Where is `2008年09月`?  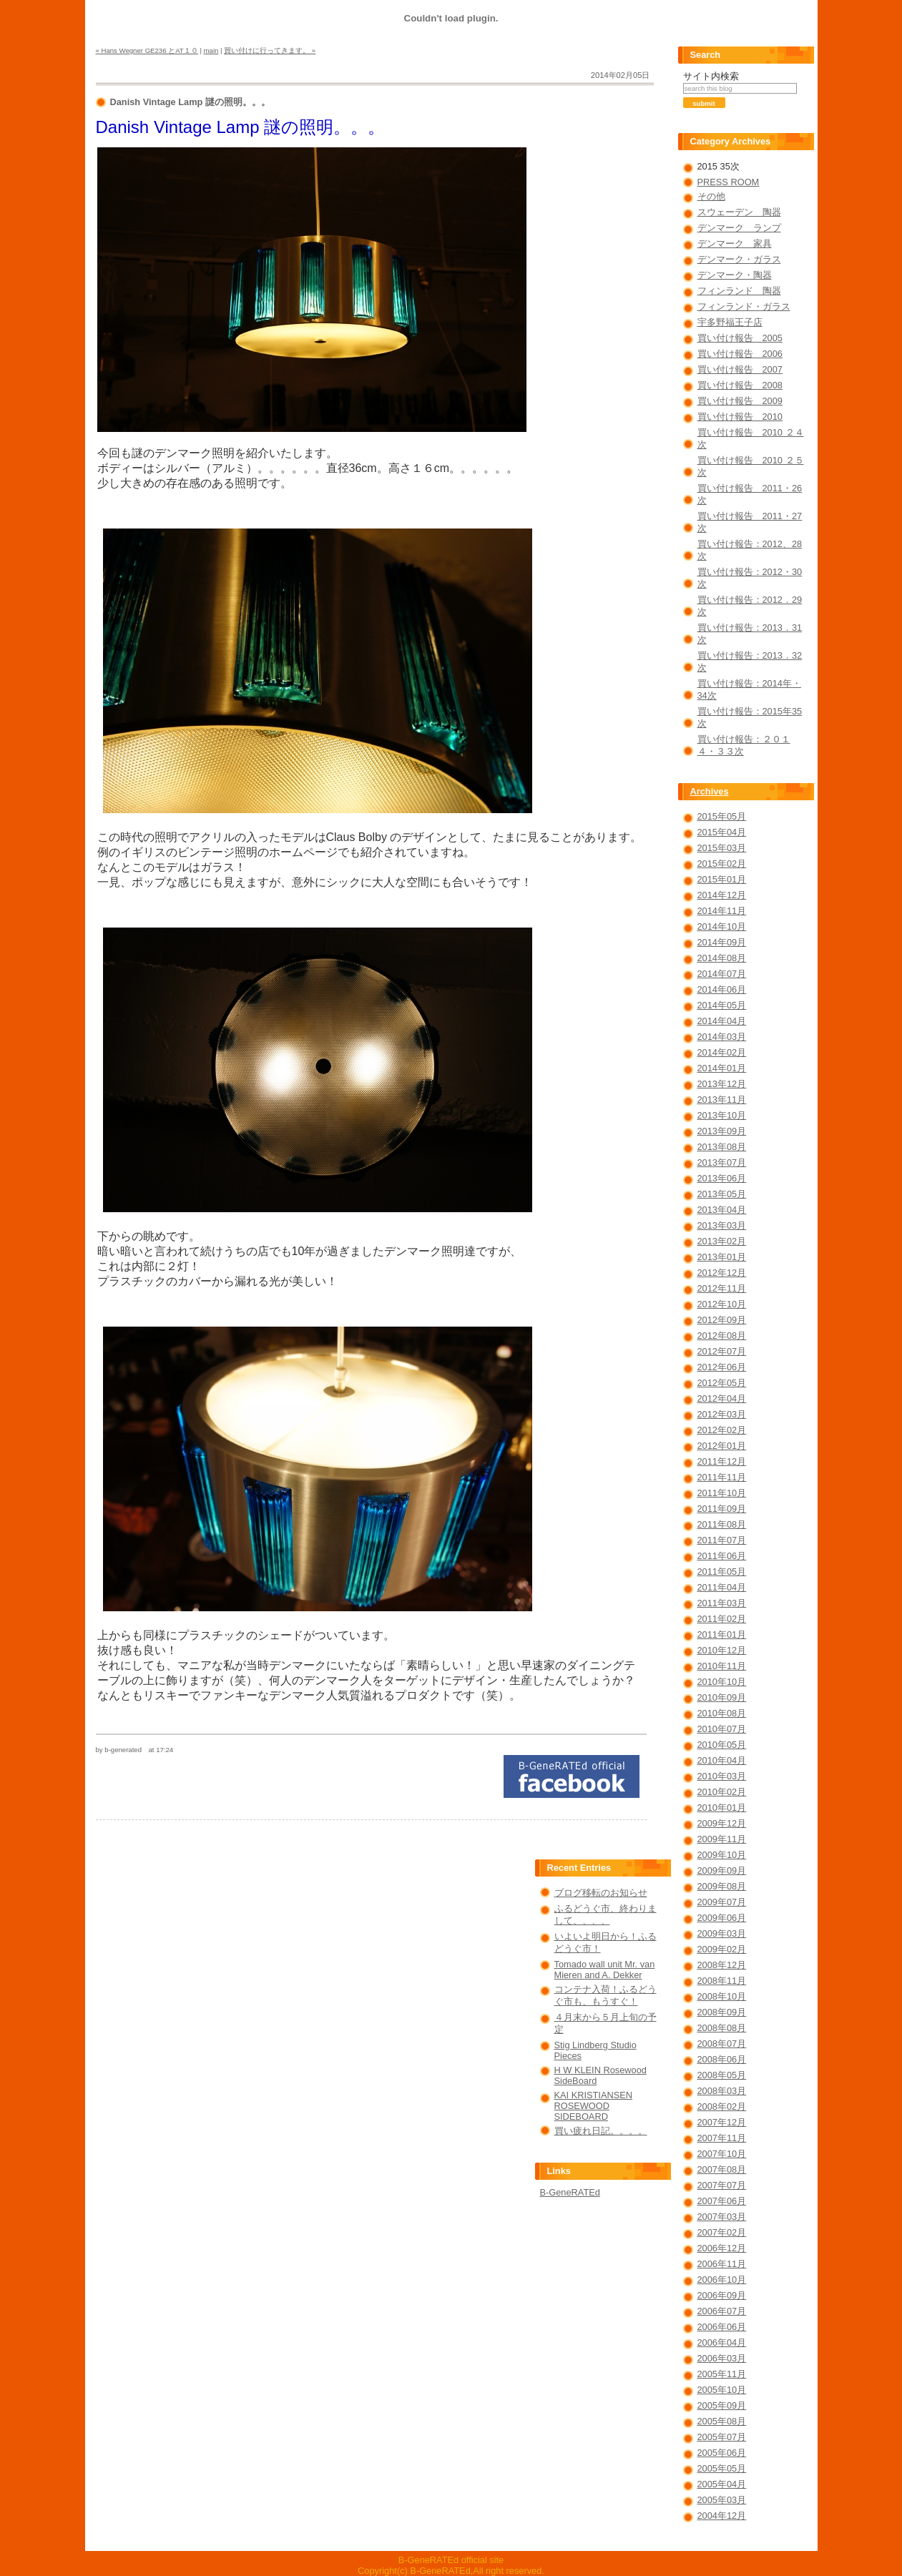
2008年09月 is located at coordinates (722, 2012).